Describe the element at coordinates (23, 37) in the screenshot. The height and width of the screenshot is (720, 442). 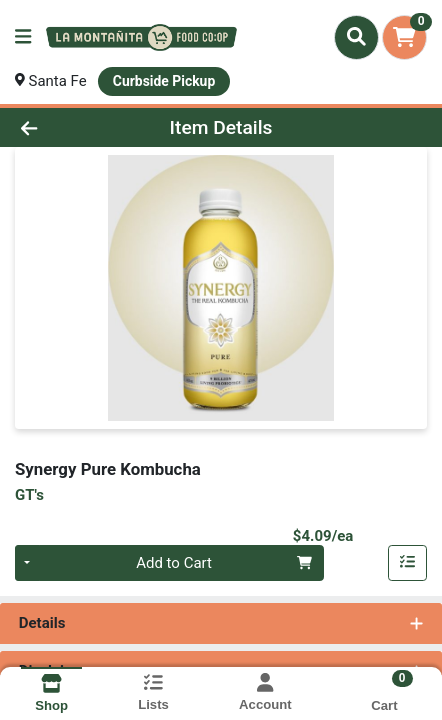
I see `[Side Menu]` at that location.